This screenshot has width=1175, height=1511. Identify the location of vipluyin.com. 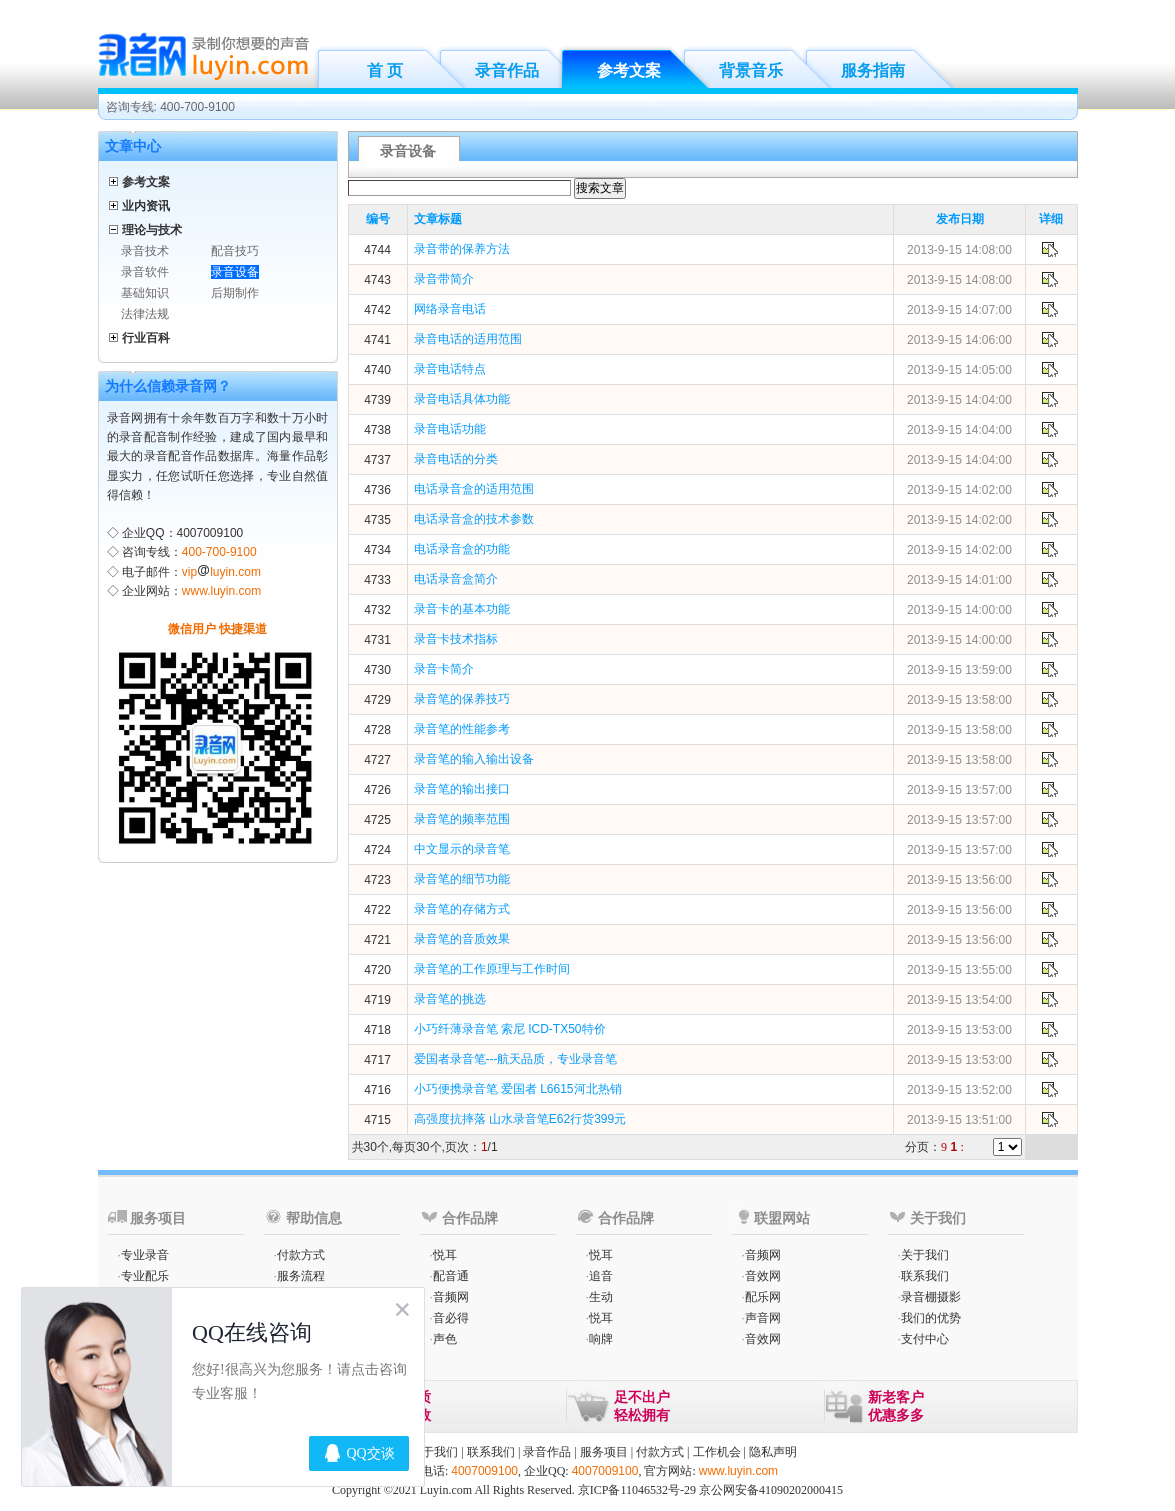
(221, 572).